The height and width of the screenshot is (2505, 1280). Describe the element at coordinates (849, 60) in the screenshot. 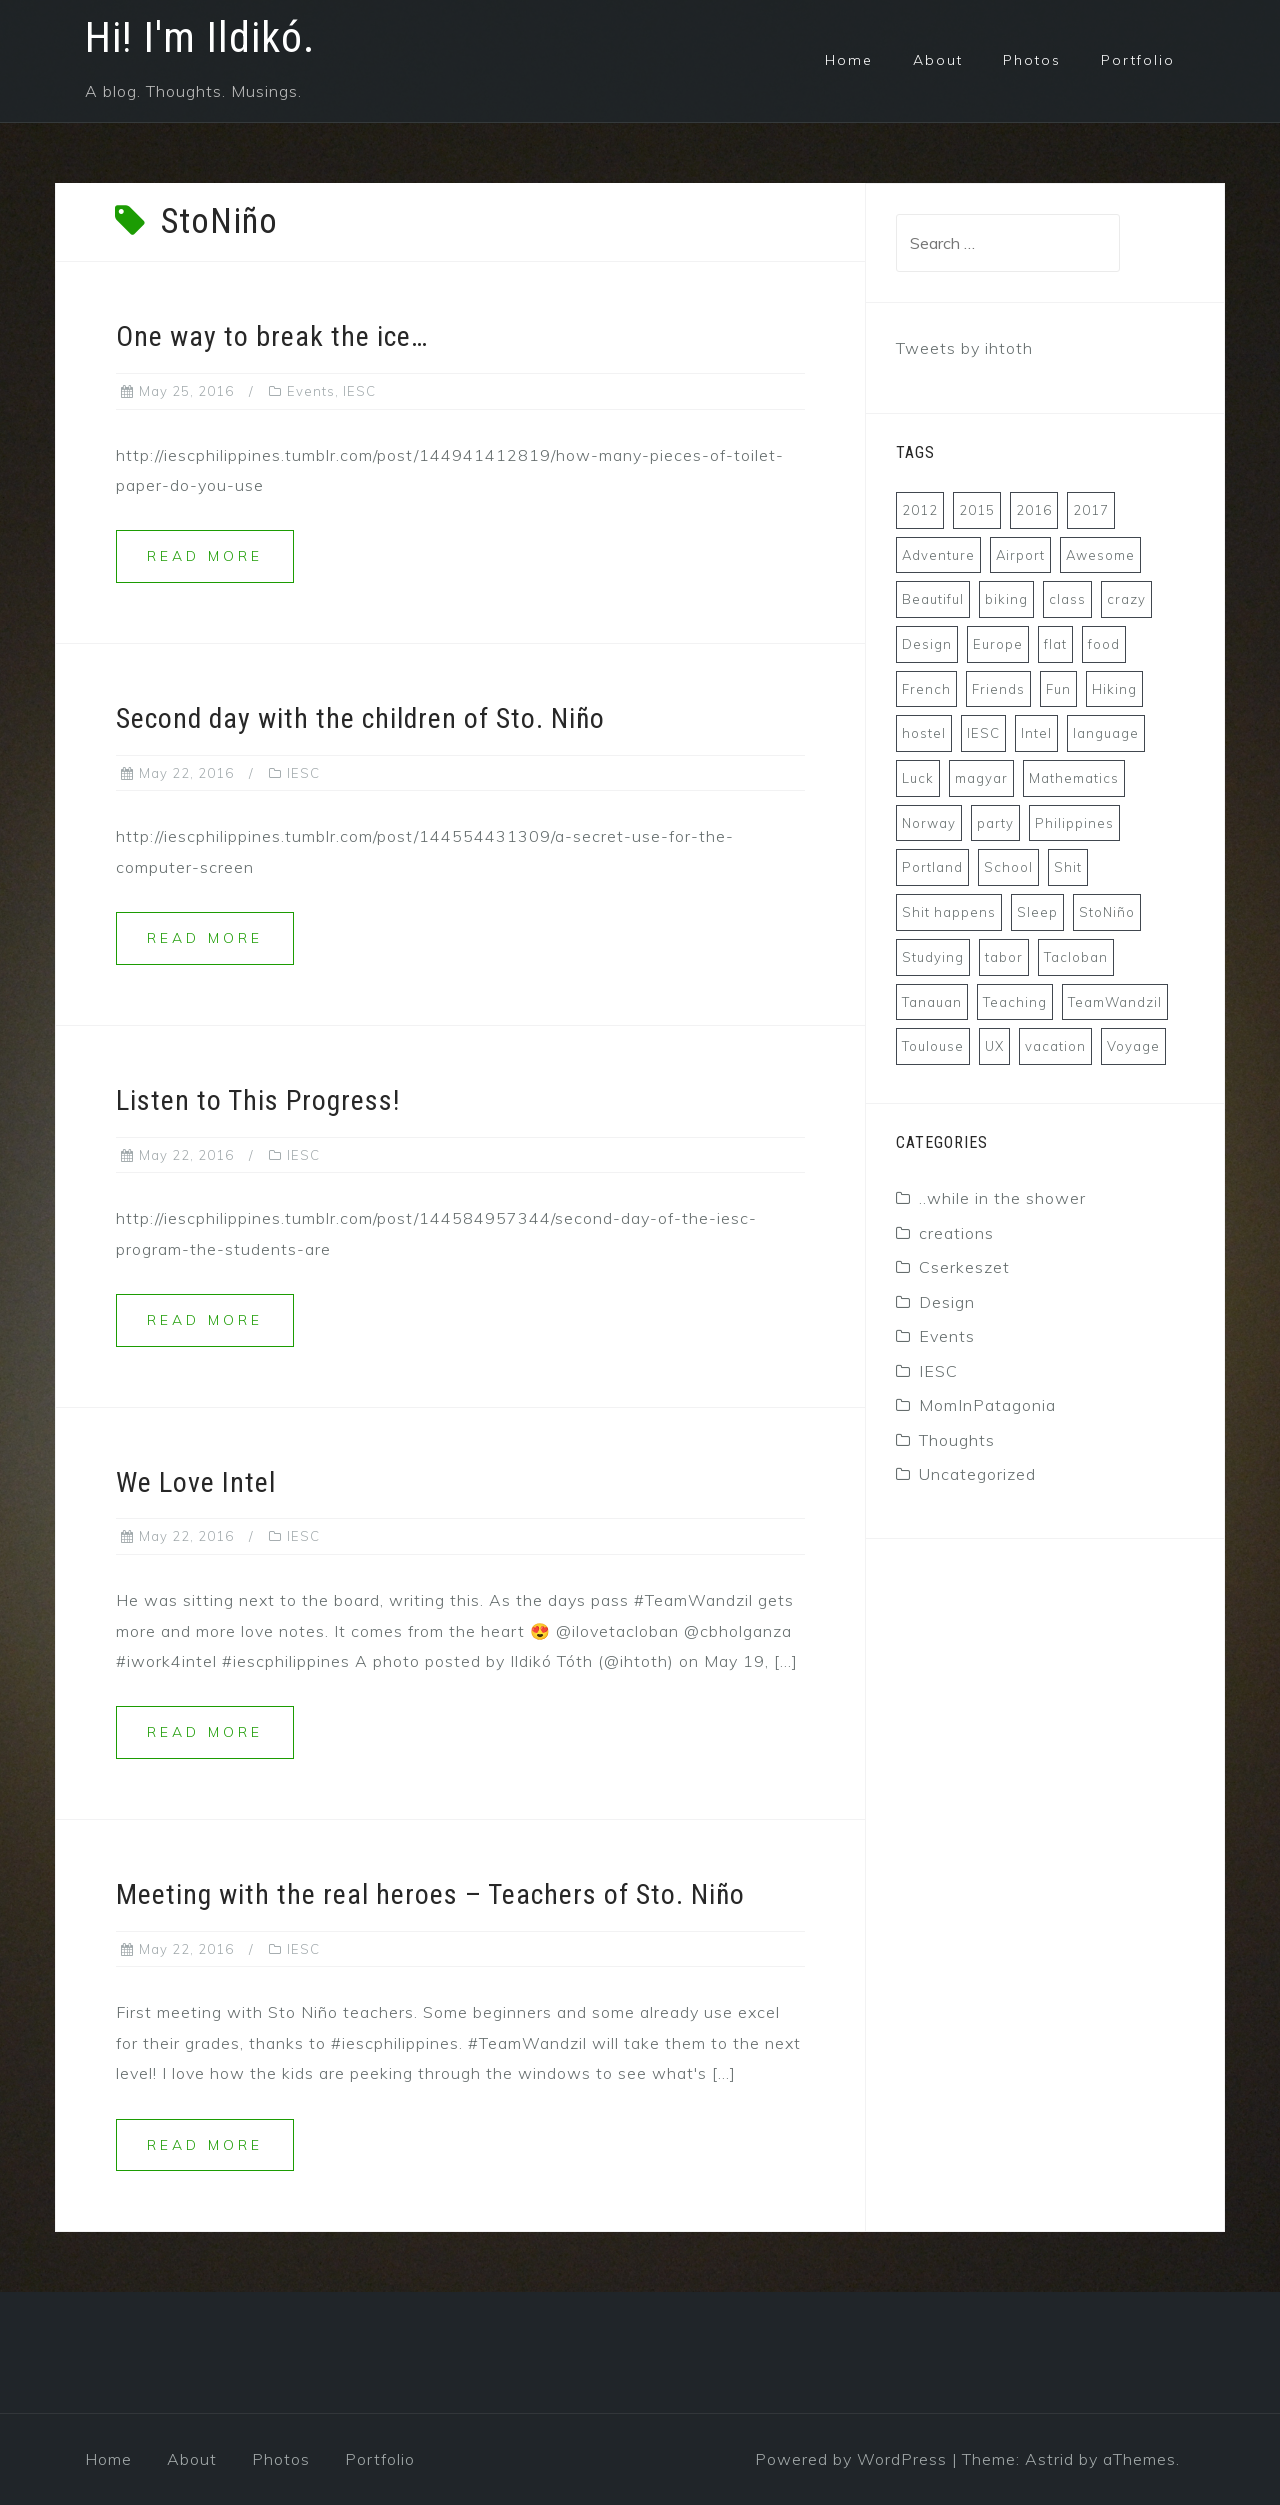

I see `Home` at that location.